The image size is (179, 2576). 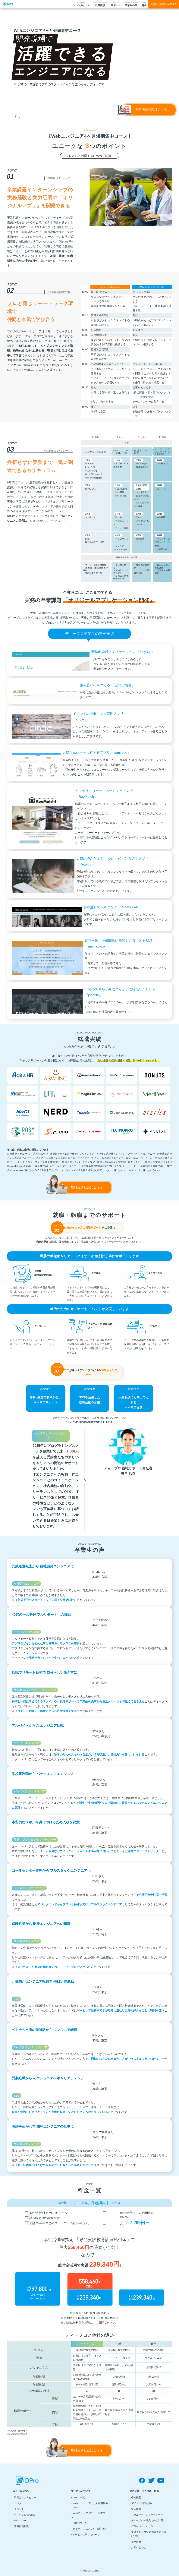 What do you see at coordinates (89, 2528) in the screenshot?
I see `ディープロ EXAM / IT資格模試` at bounding box center [89, 2528].